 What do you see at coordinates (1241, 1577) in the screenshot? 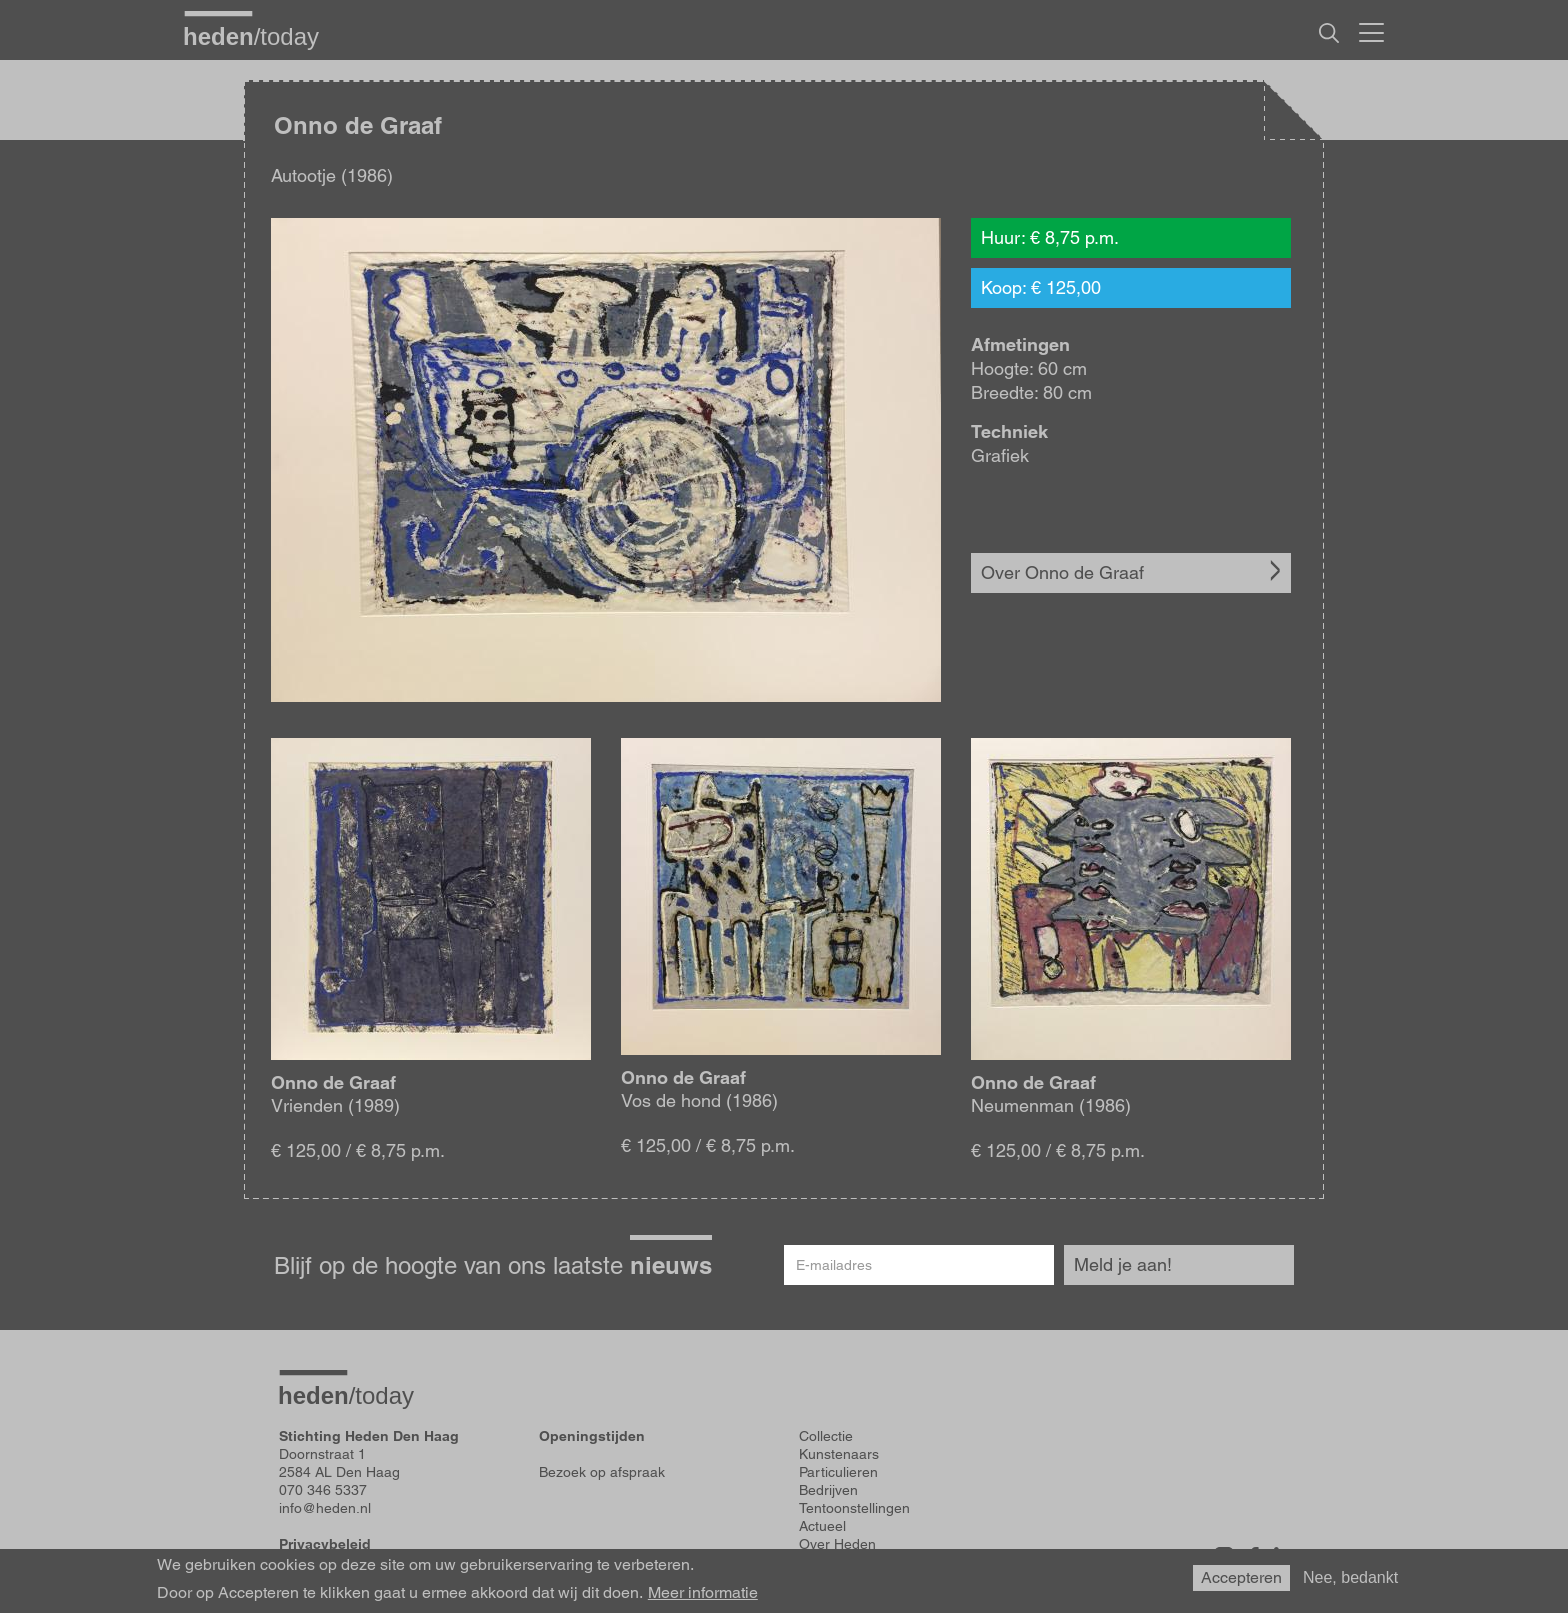
I see `Accepteren` at bounding box center [1241, 1577].